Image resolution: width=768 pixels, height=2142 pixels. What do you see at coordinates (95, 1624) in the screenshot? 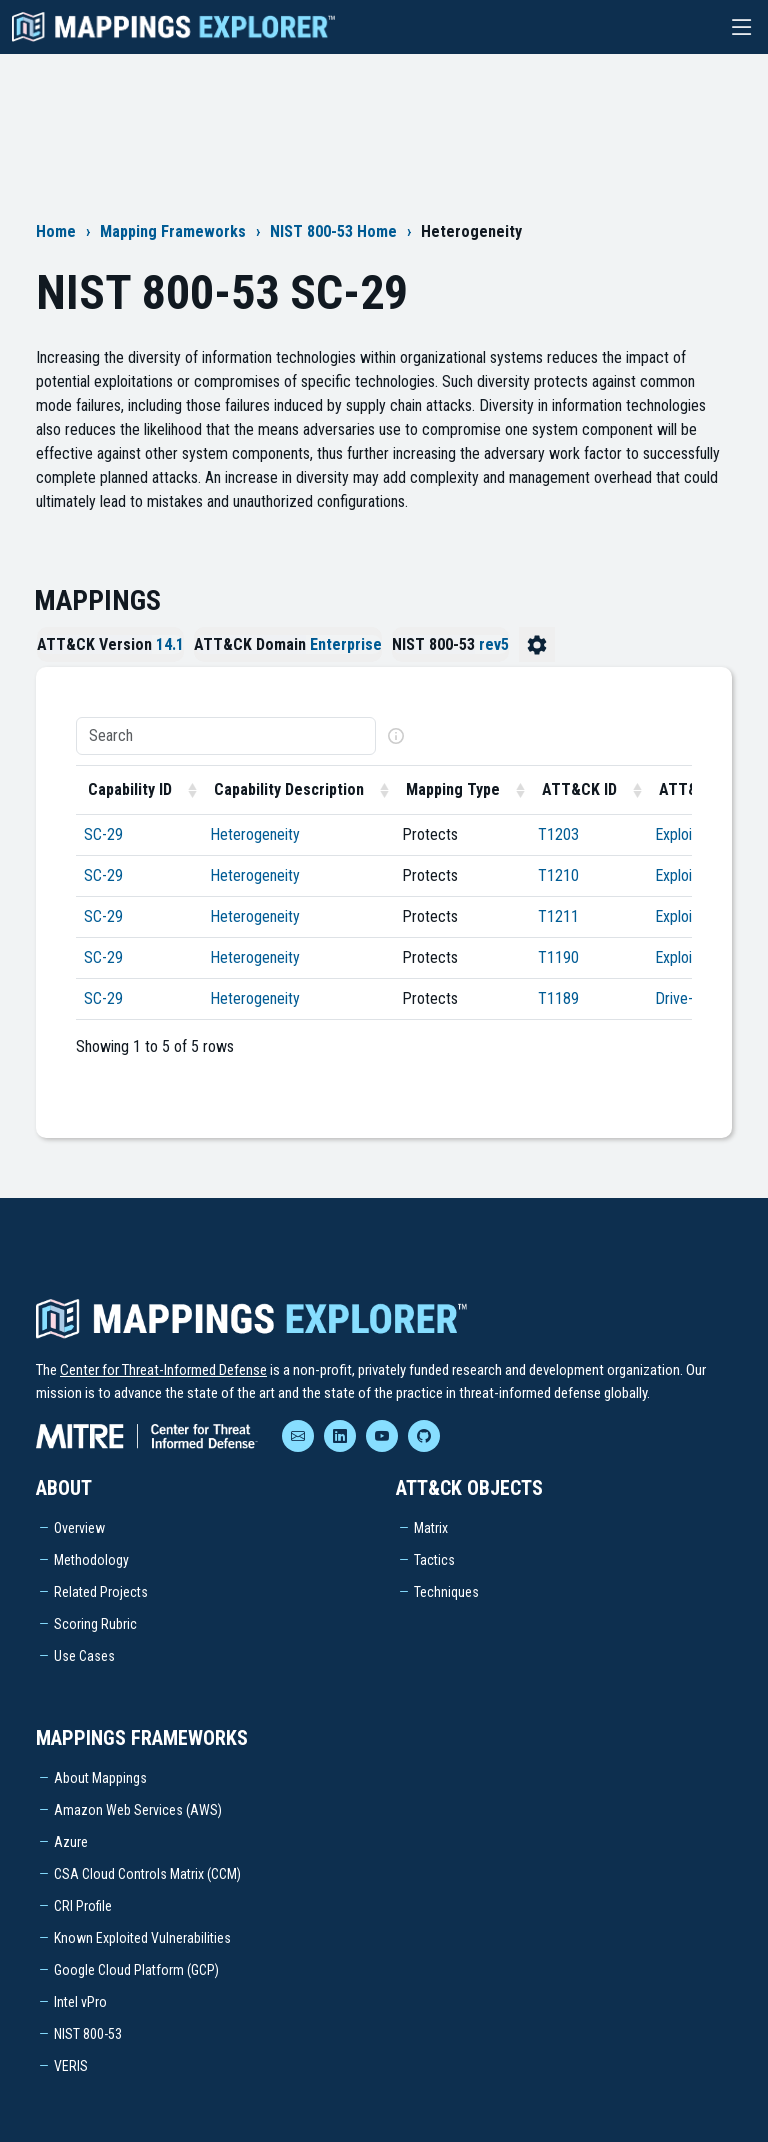
I see `Scoring Rubric` at bounding box center [95, 1624].